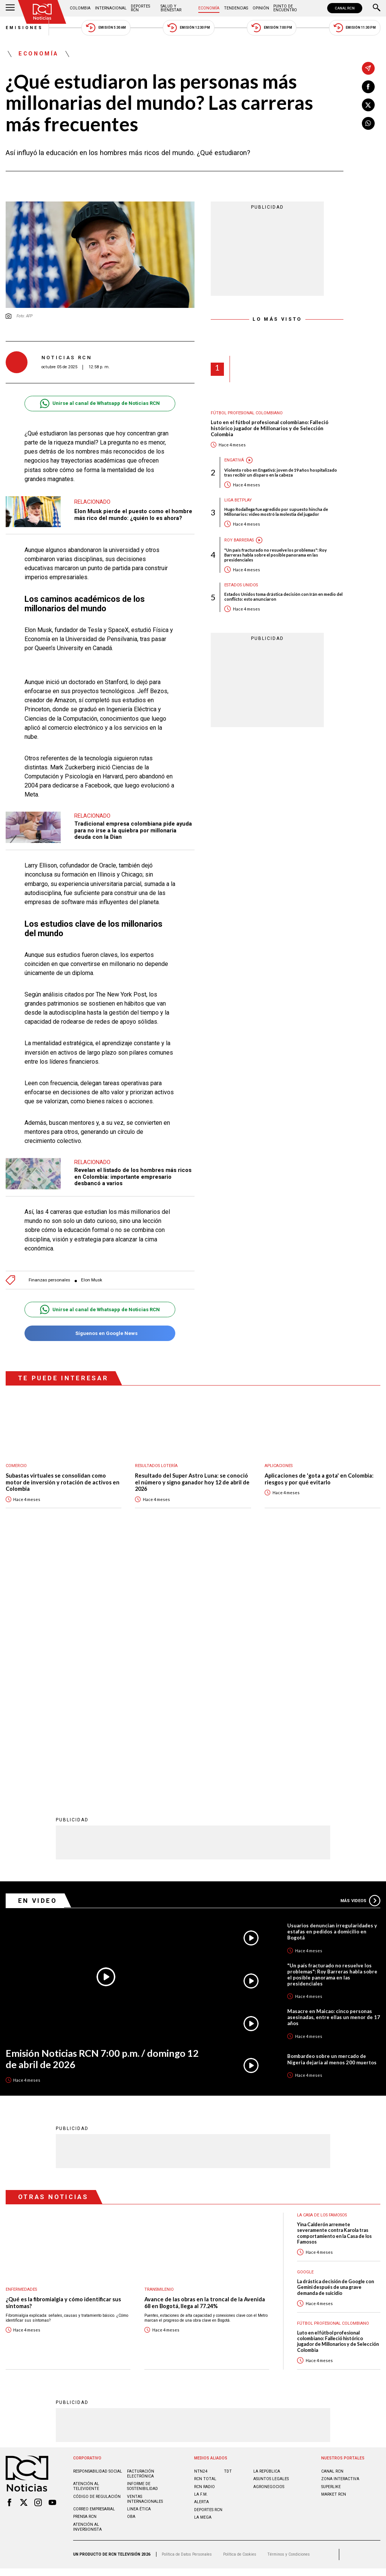 This screenshot has width=386, height=2576. I want to click on Opinión, so click(261, 8).